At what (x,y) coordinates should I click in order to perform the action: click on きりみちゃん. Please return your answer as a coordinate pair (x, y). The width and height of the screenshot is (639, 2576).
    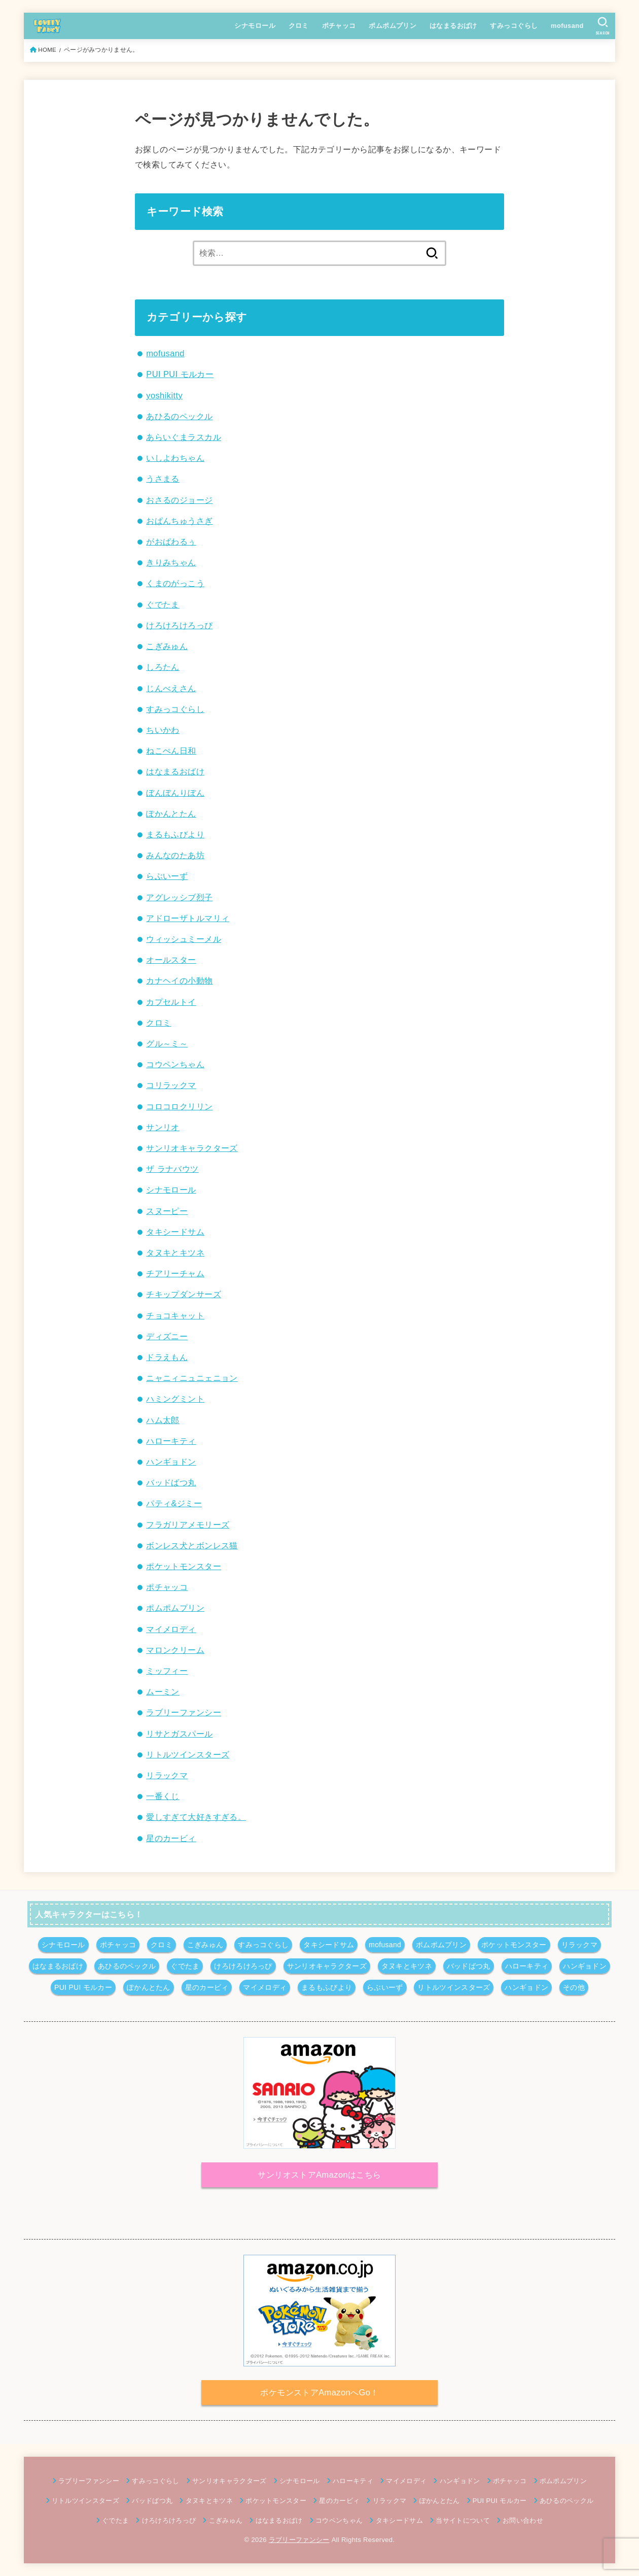
    Looking at the image, I should click on (171, 562).